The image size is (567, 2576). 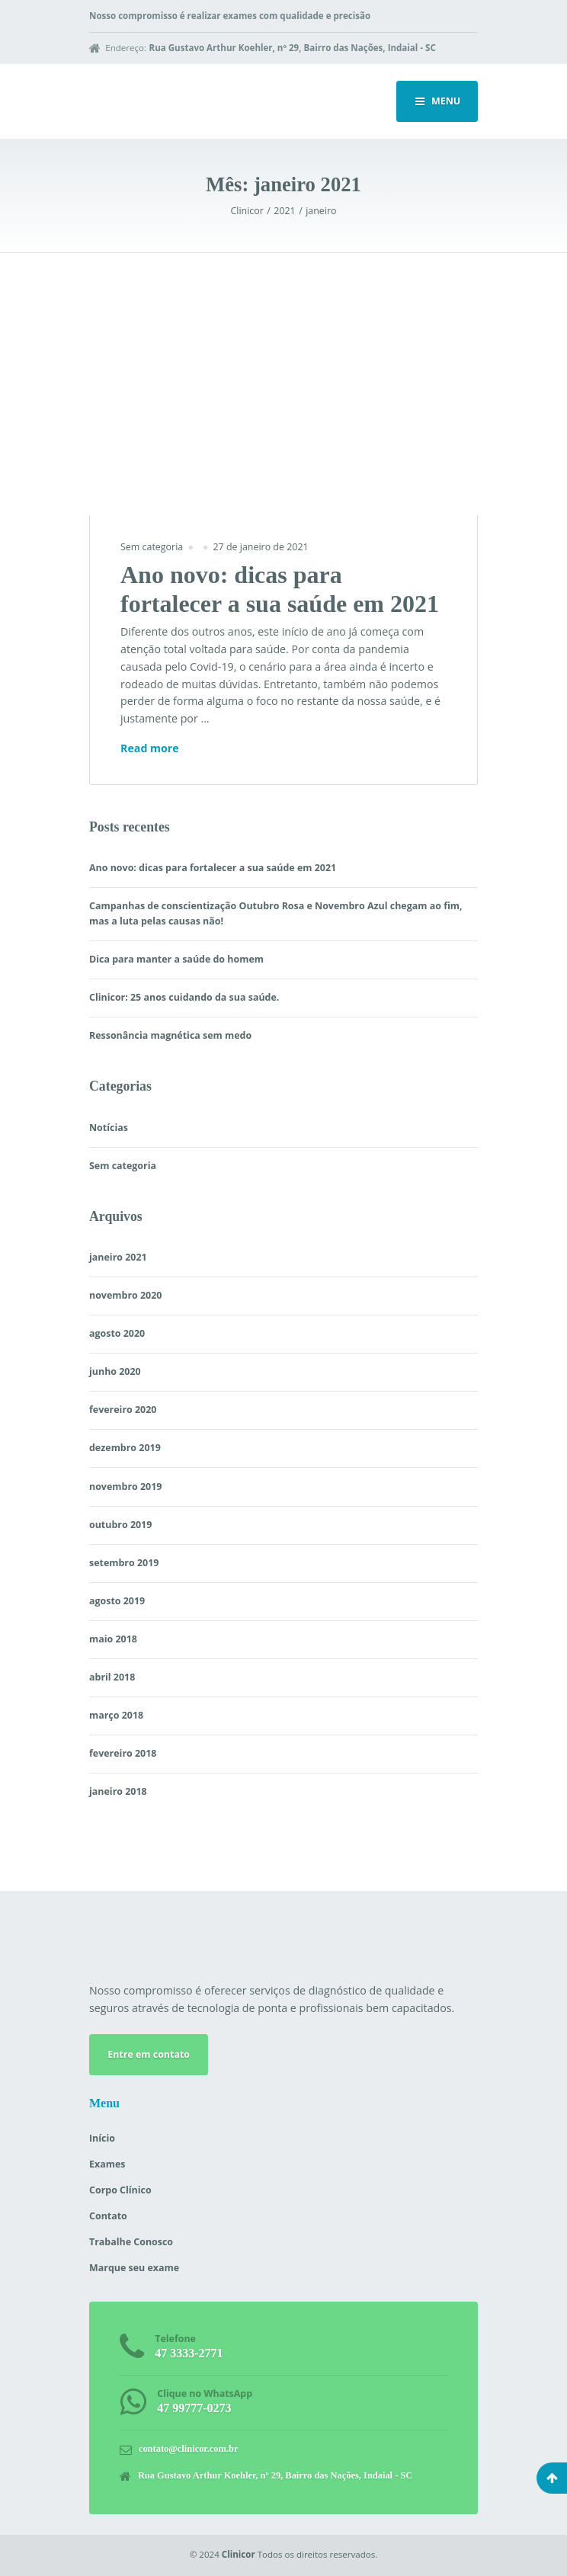 I want to click on Ressonância magnética sem medo, so click(x=170, y=1035).